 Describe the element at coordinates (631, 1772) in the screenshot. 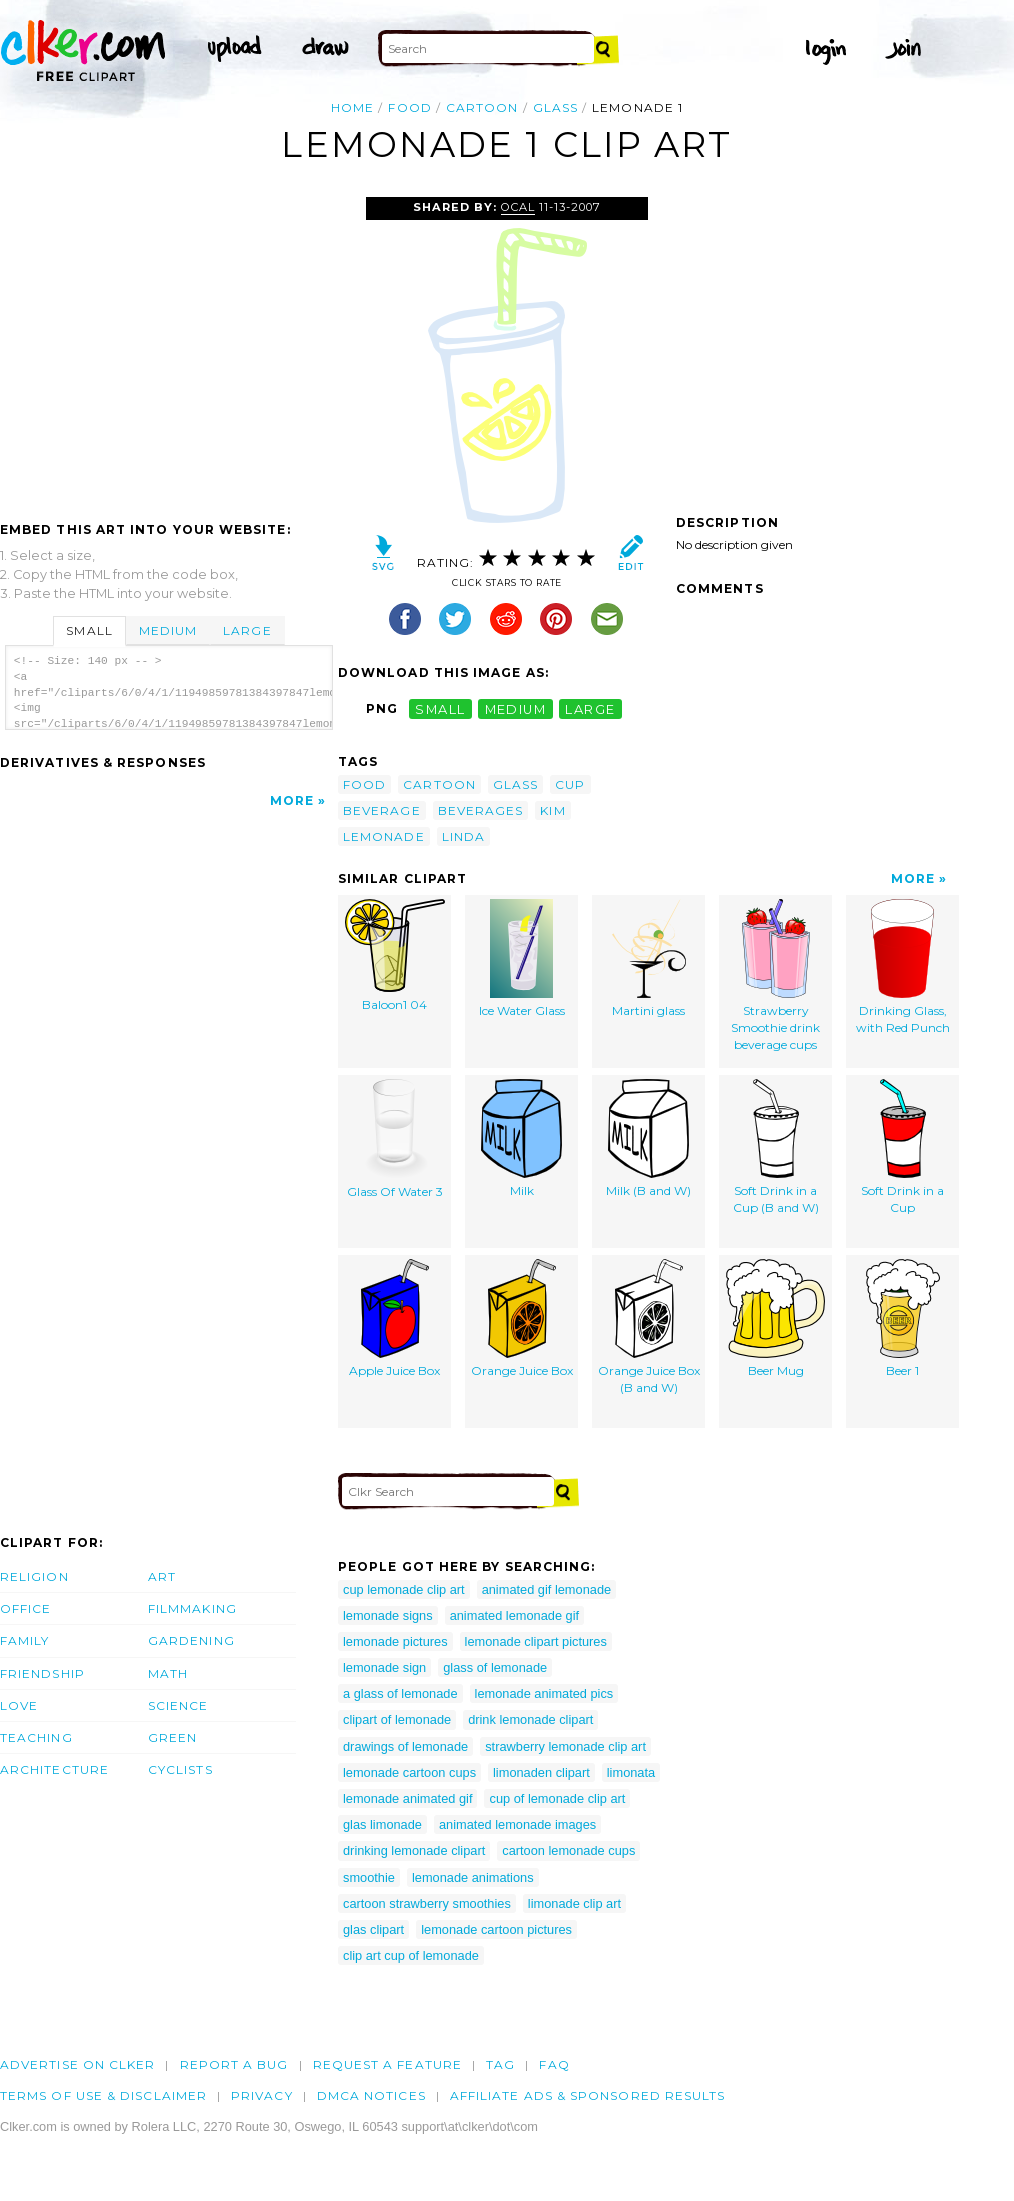

I see `limonata` at that location.